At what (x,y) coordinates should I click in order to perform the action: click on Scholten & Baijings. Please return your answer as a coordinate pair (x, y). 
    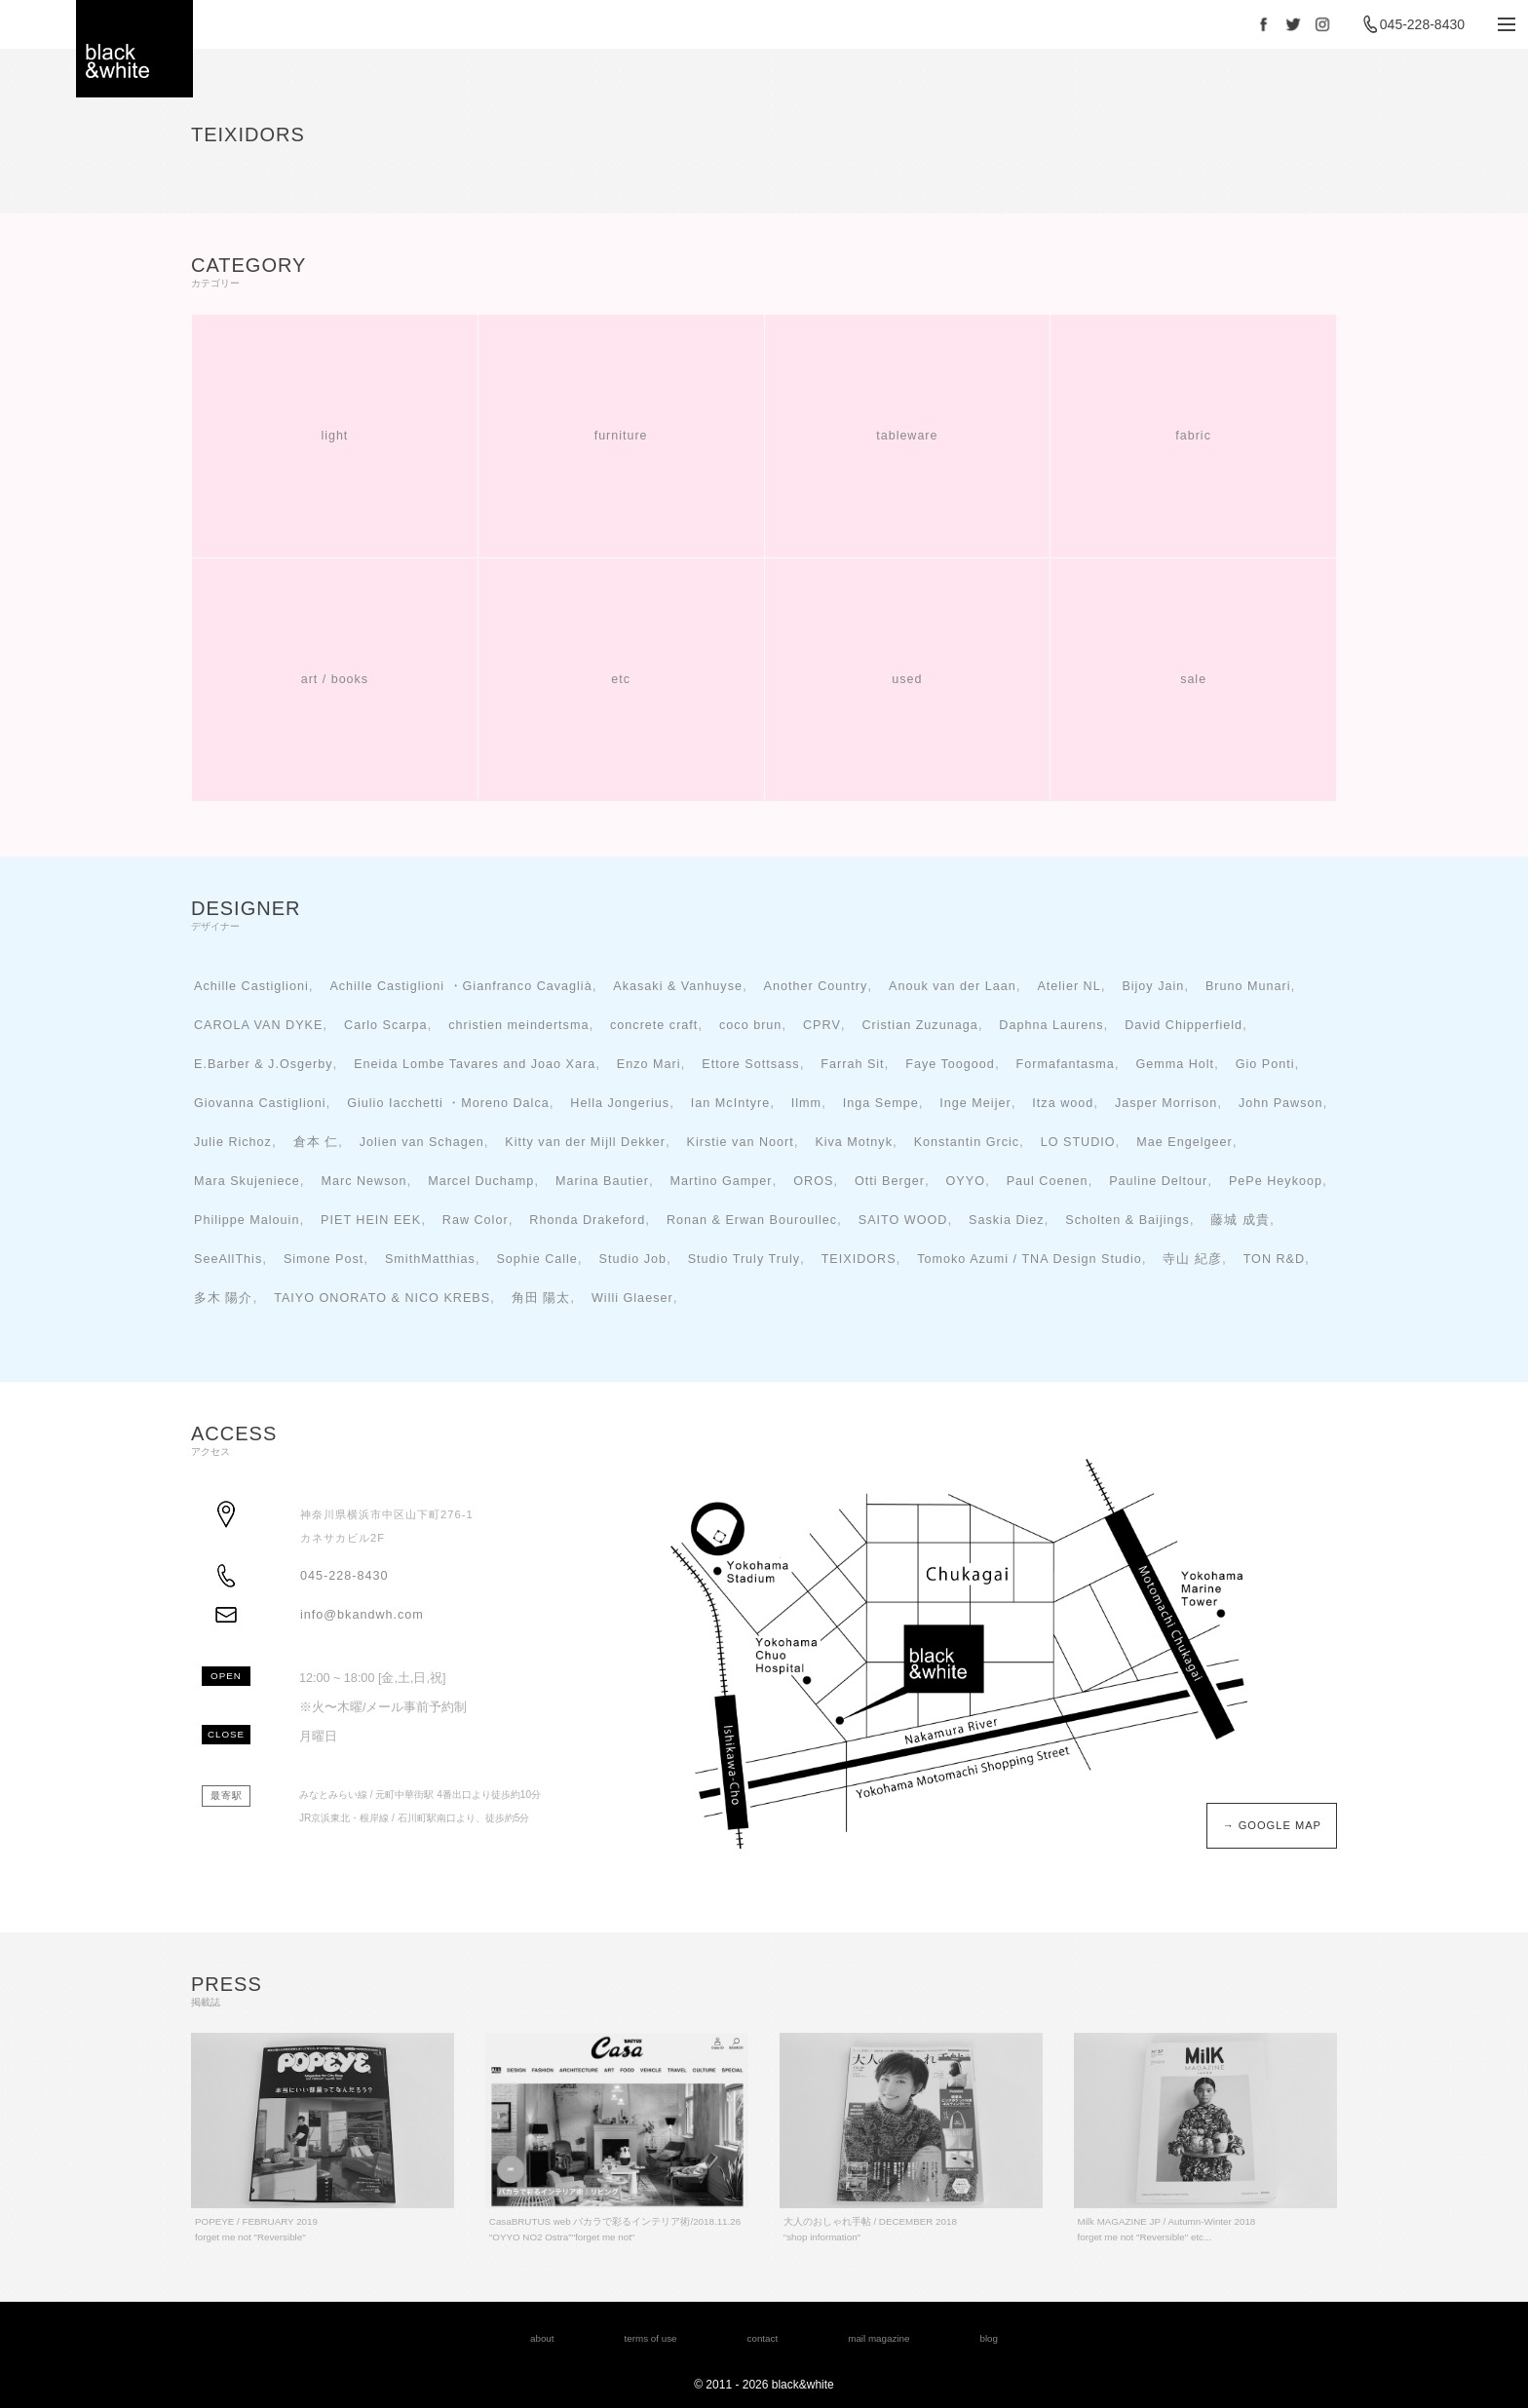
    Looking at the image, I should click on (1127, 1220).